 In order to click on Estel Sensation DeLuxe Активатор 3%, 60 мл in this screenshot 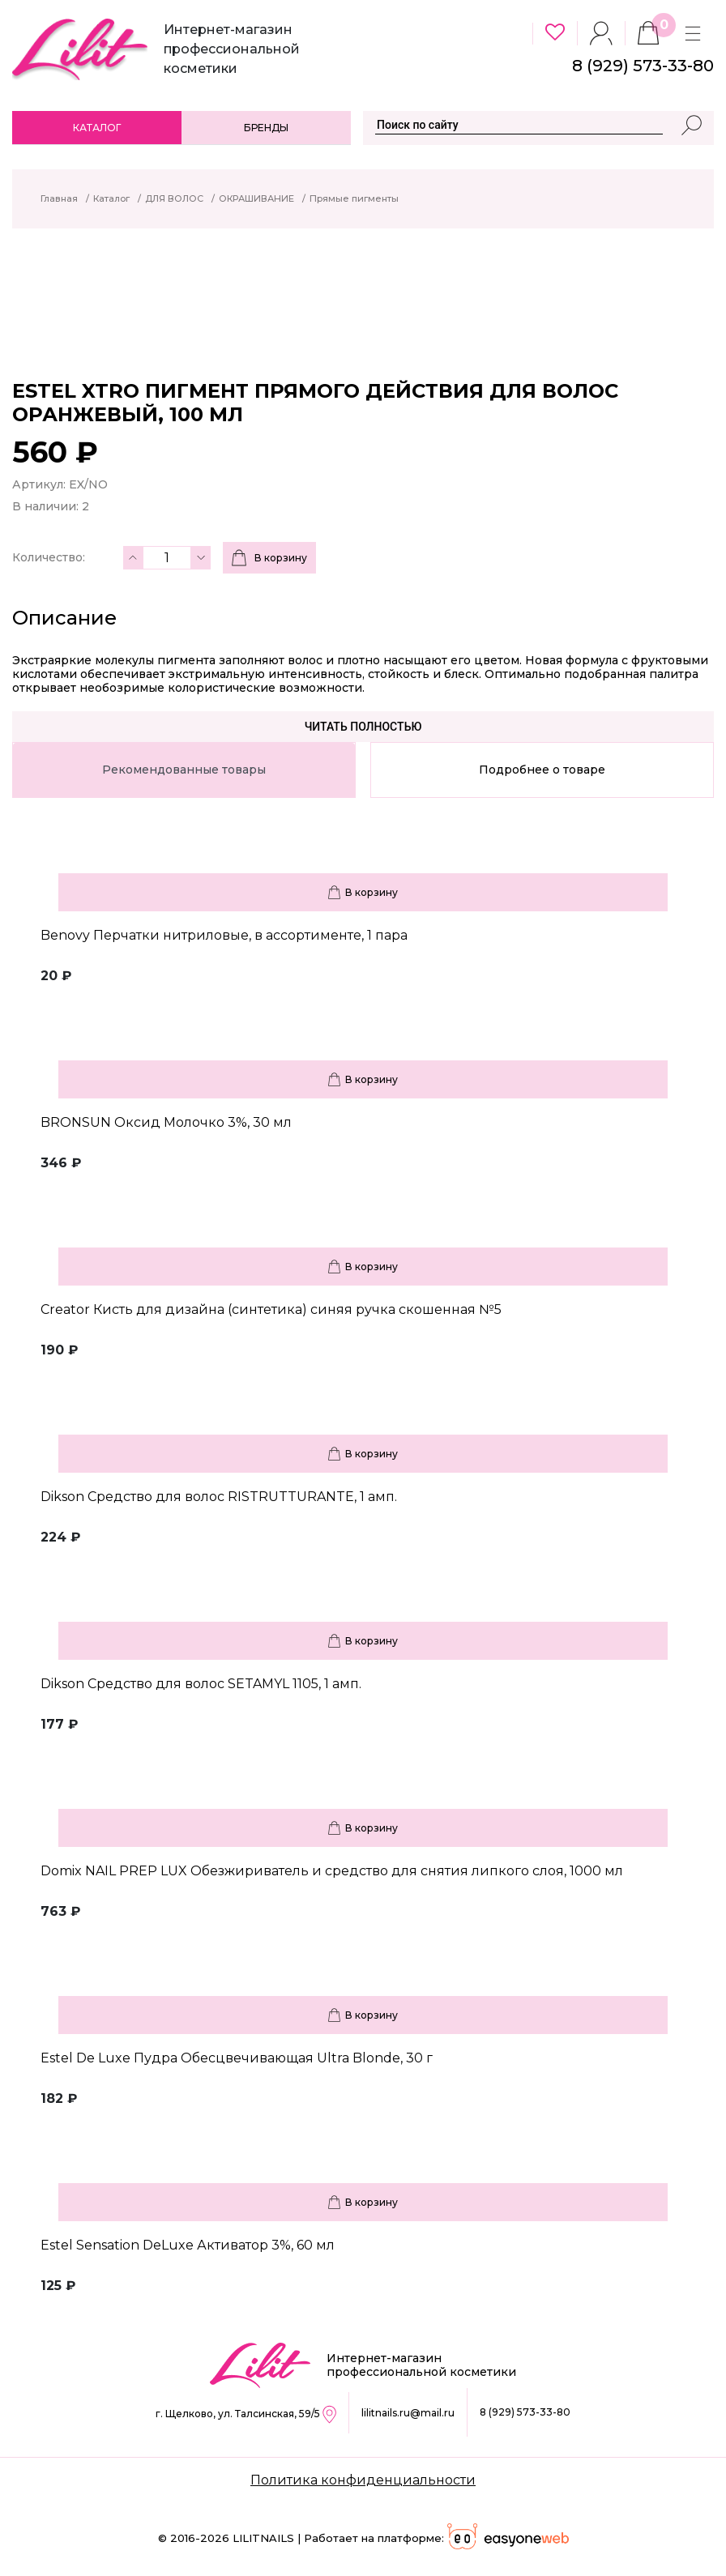, I will do `click(188, 2245)`.